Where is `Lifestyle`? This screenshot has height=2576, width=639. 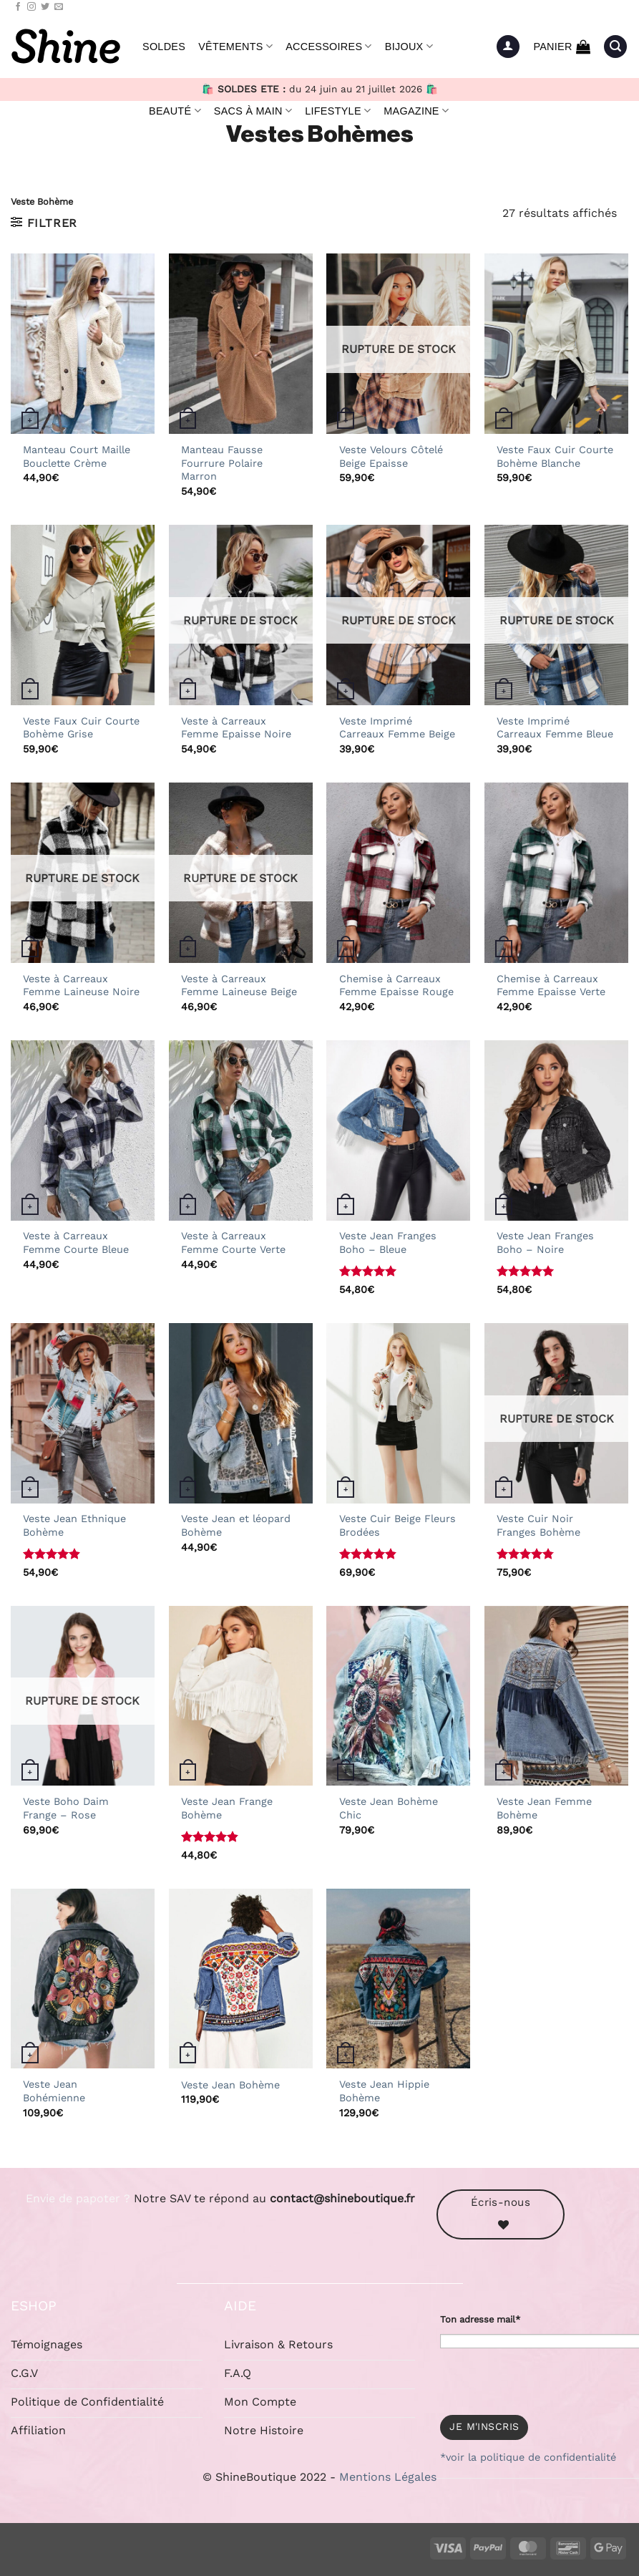
Lifestyle is located at coordinates (338, 110).